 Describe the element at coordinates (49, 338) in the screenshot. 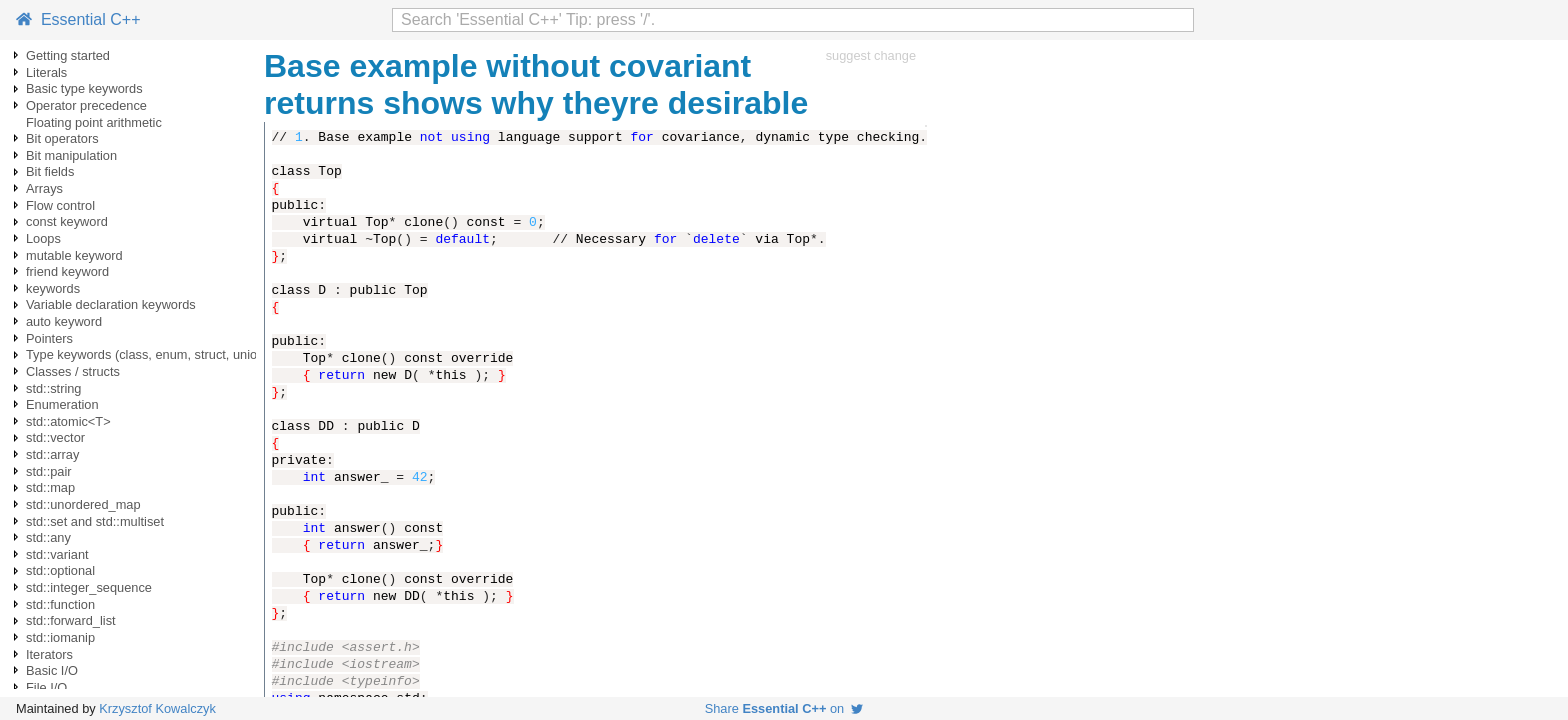

I see `Pointers` at that location.